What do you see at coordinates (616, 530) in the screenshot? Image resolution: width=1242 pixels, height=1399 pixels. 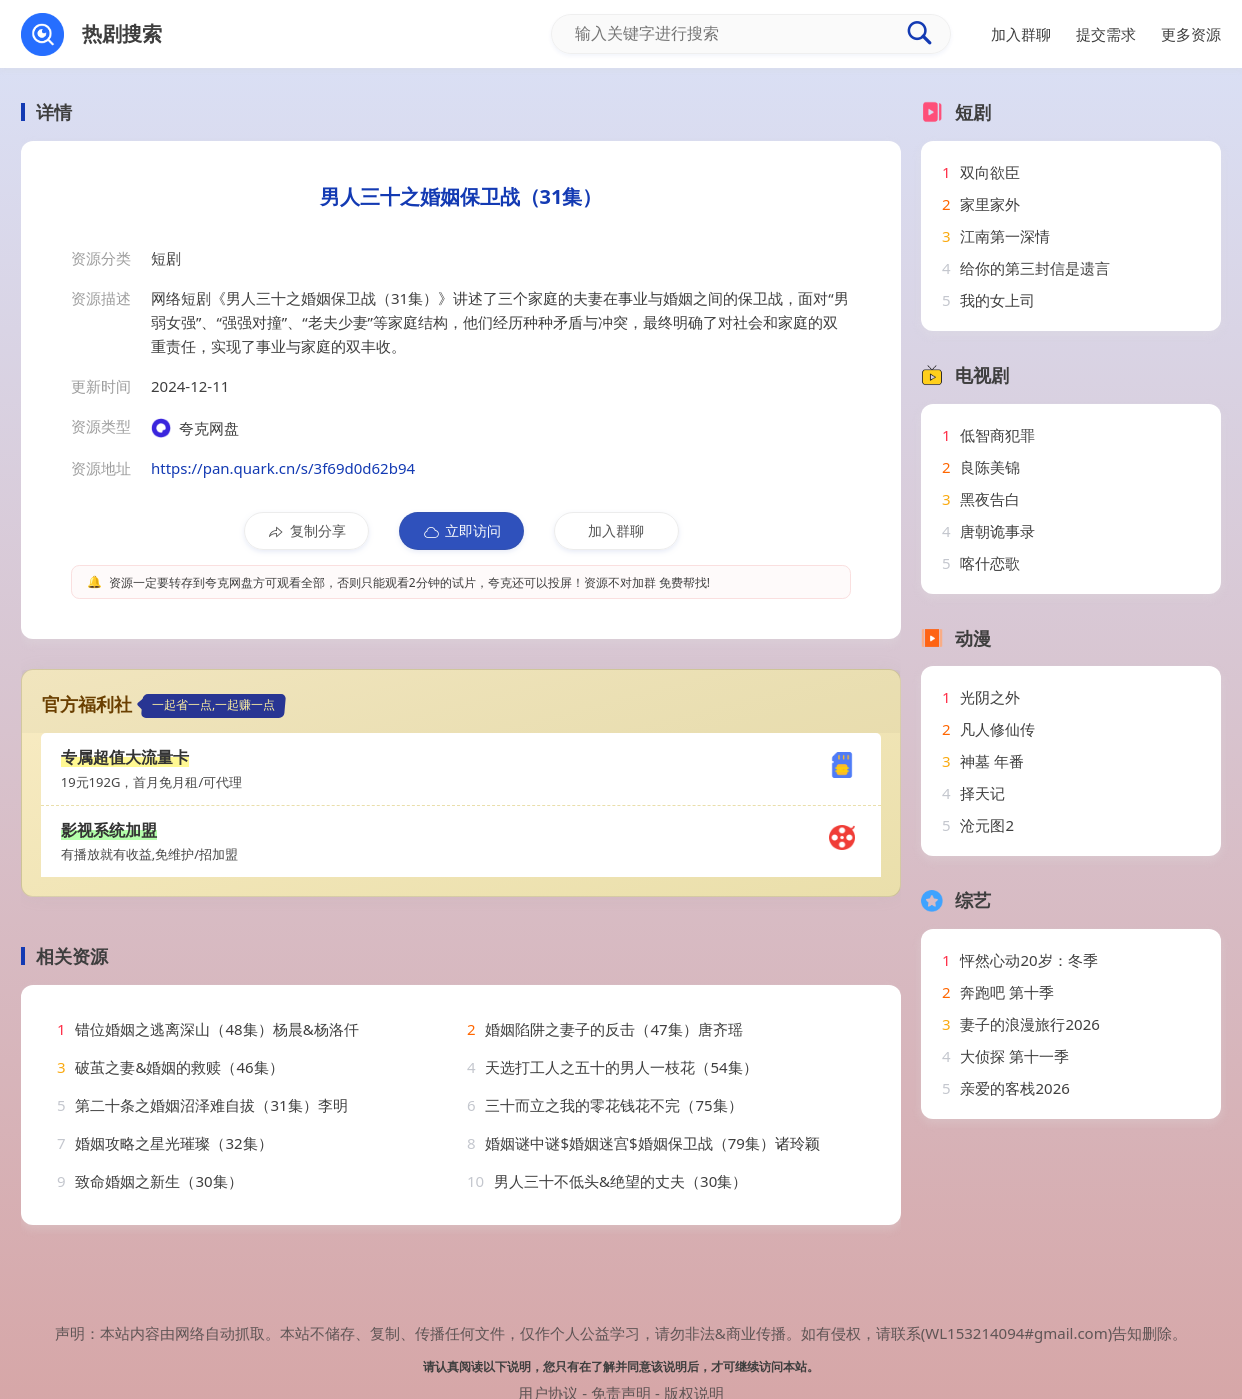 I see `加入群聊` at bounding box center [616, 530].